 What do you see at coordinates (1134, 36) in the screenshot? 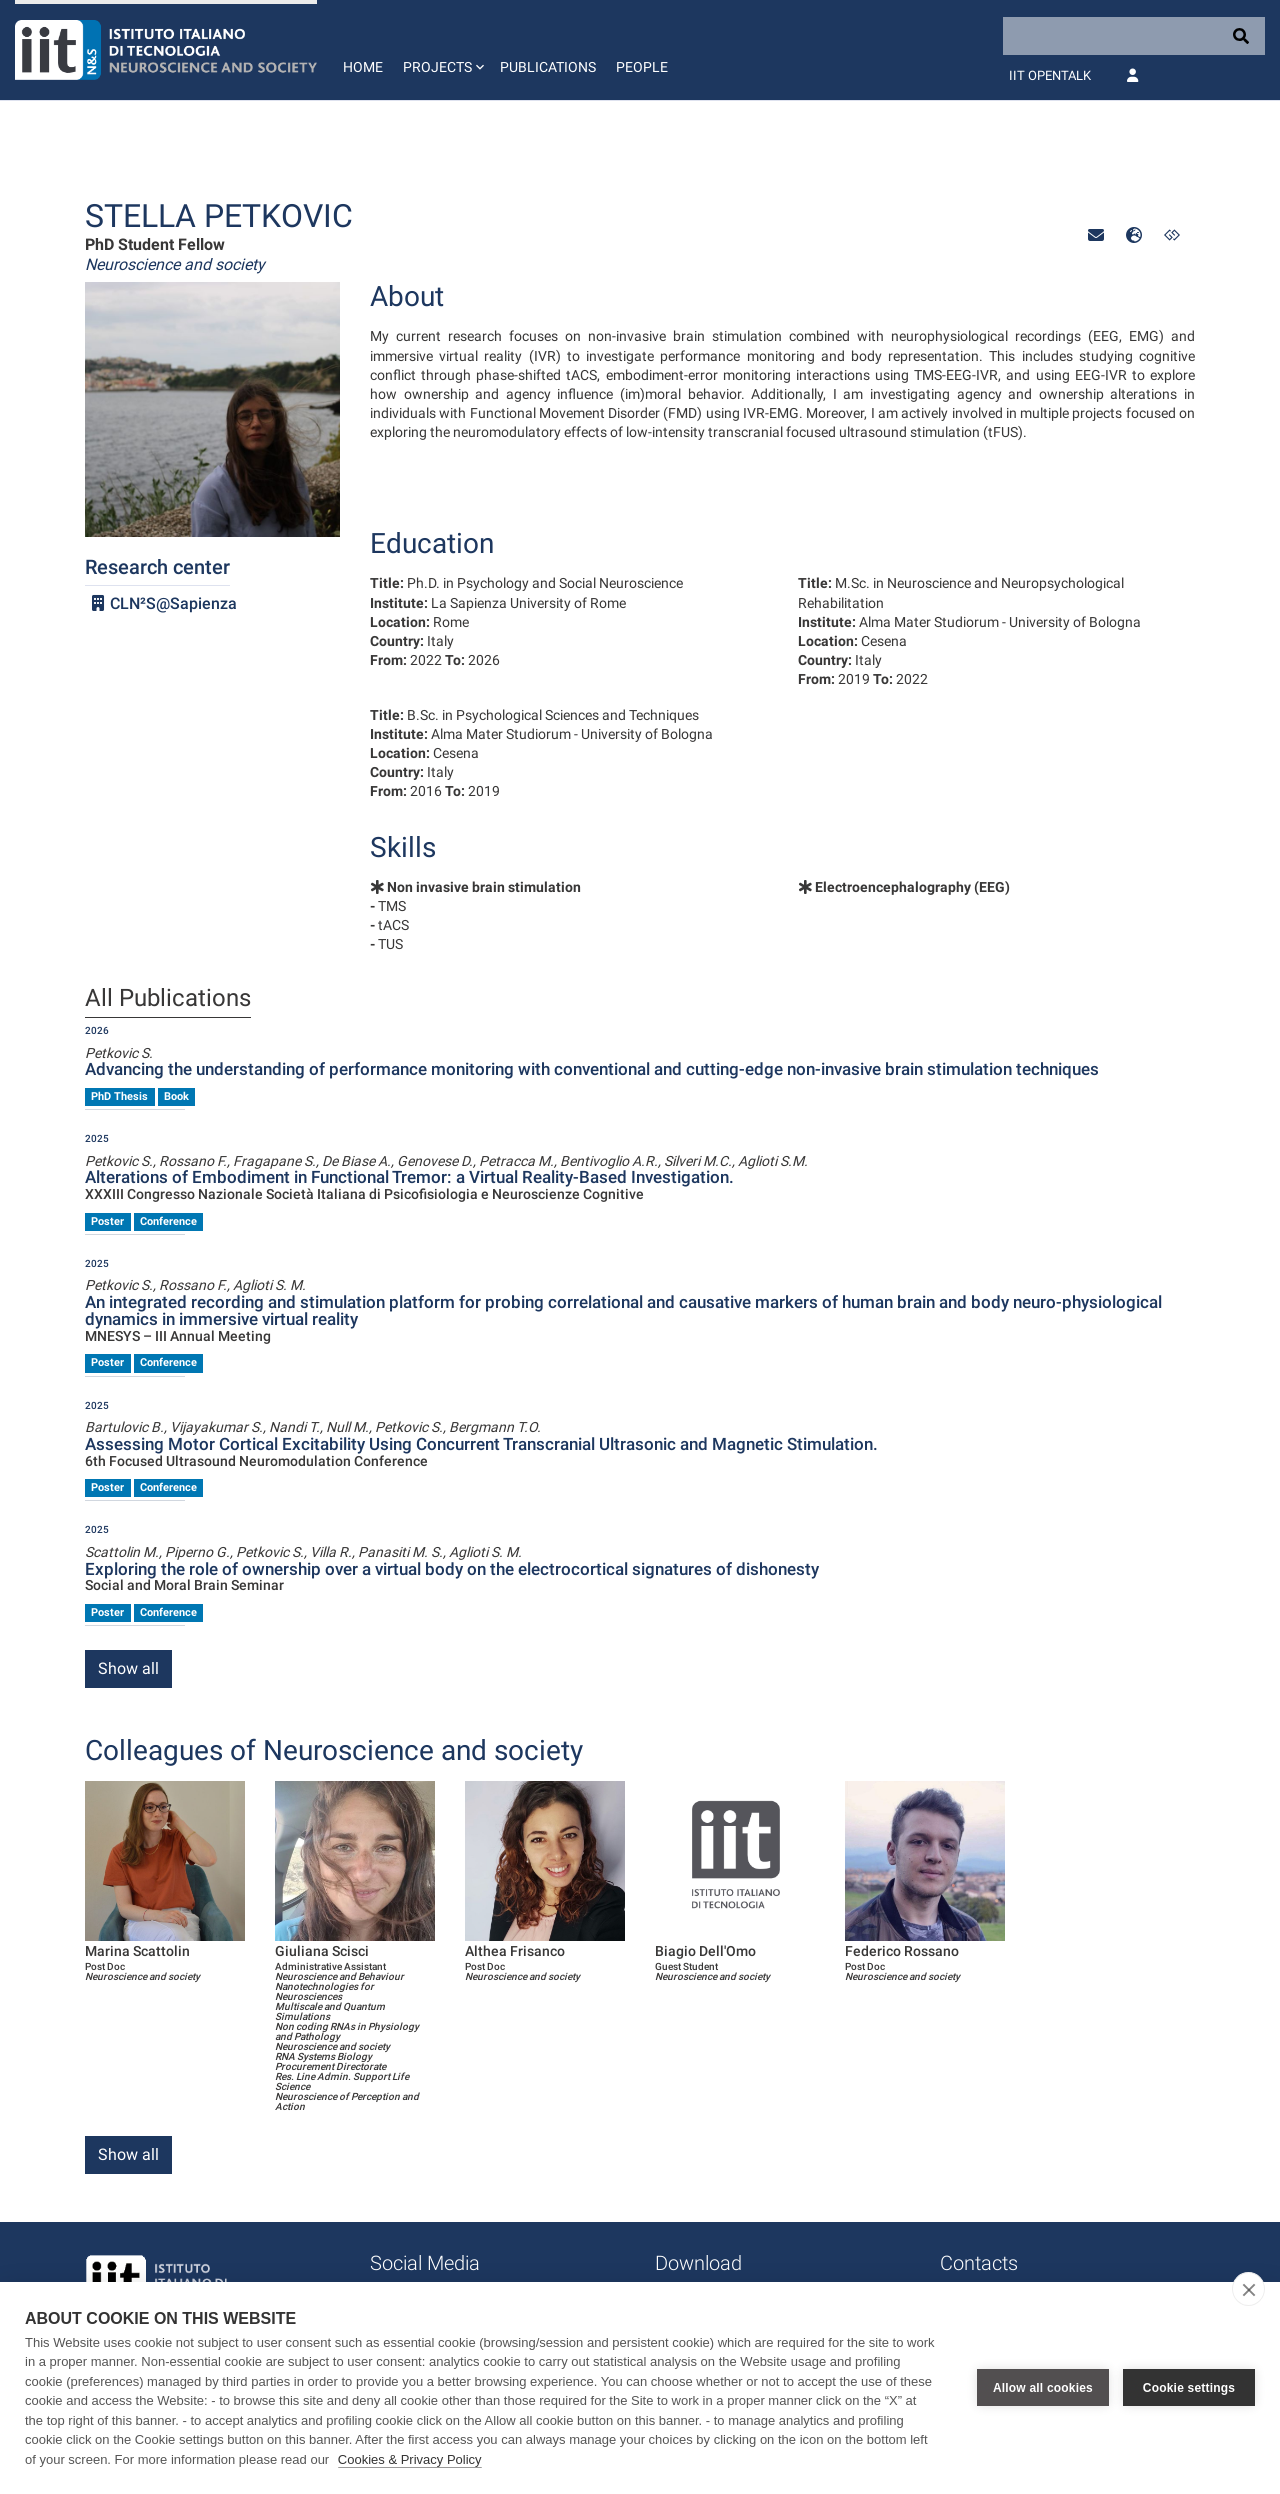
I see `[Search]` at bounding box center [1134, 36].